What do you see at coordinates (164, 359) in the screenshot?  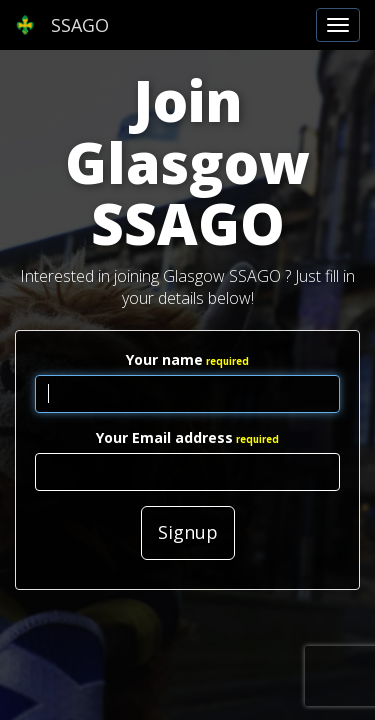 I see `Your name` at bounding box center [164, 359].